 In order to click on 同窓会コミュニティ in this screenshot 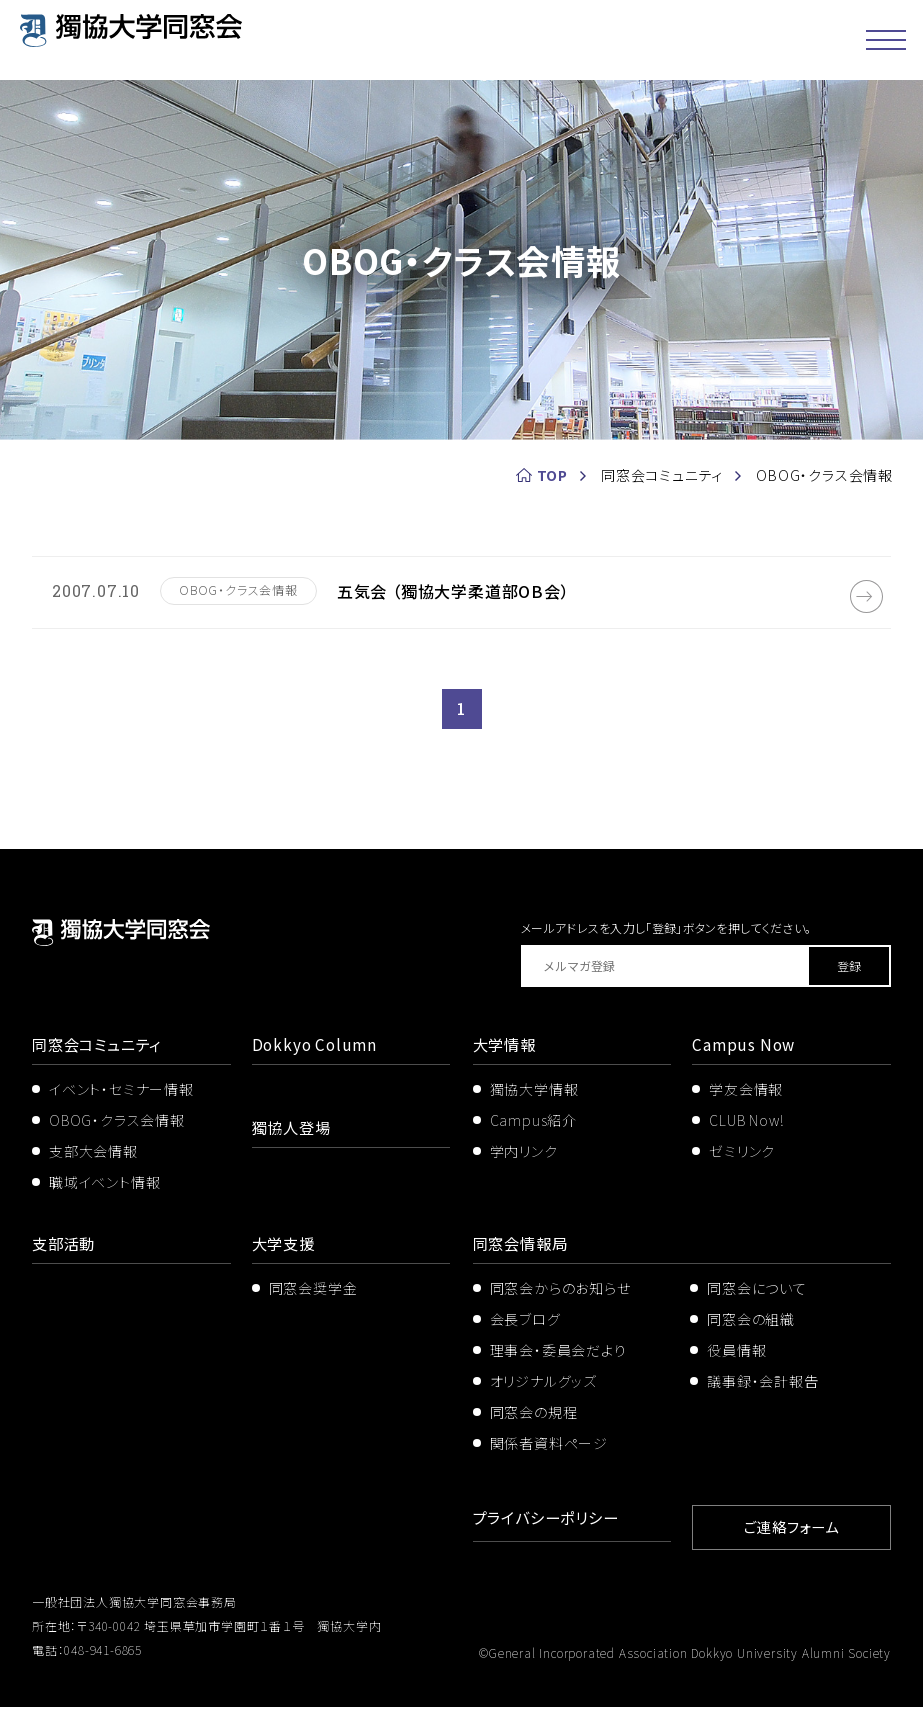, I will do `click(101, 1053)`.